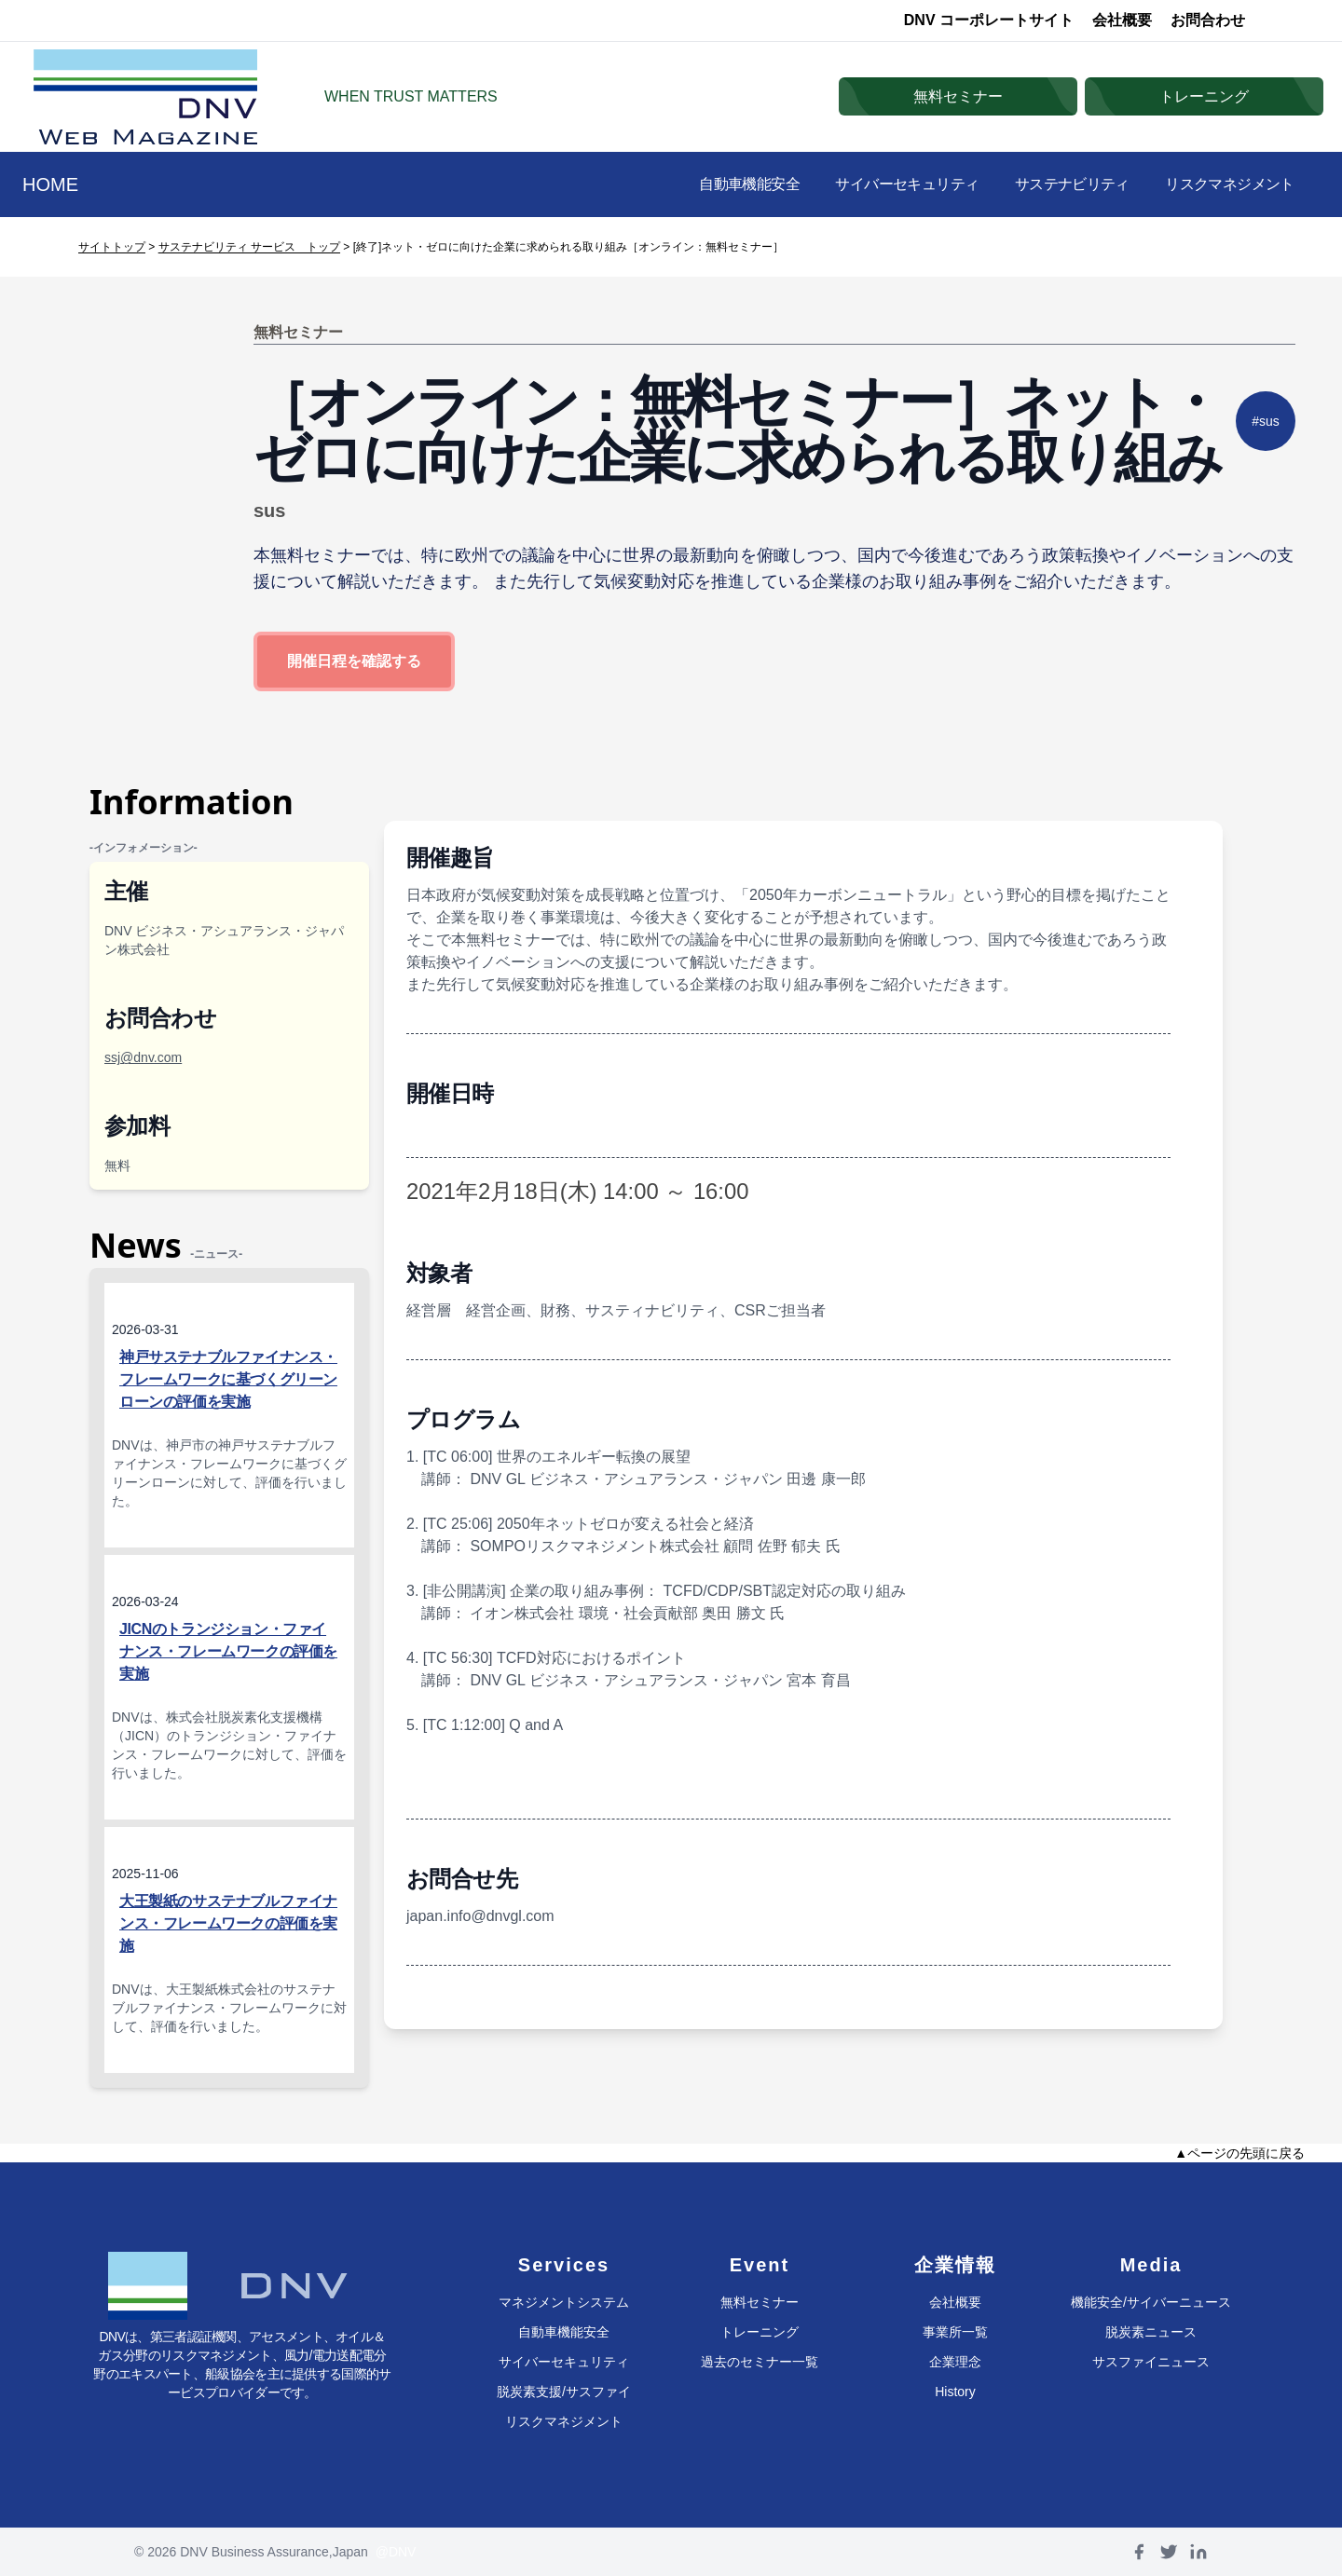 The image size is (1342, 2576). Describe the element at coordinates (564, 2391) in the screenshot. I see `脱炭素支援/サスファイ` at that location.